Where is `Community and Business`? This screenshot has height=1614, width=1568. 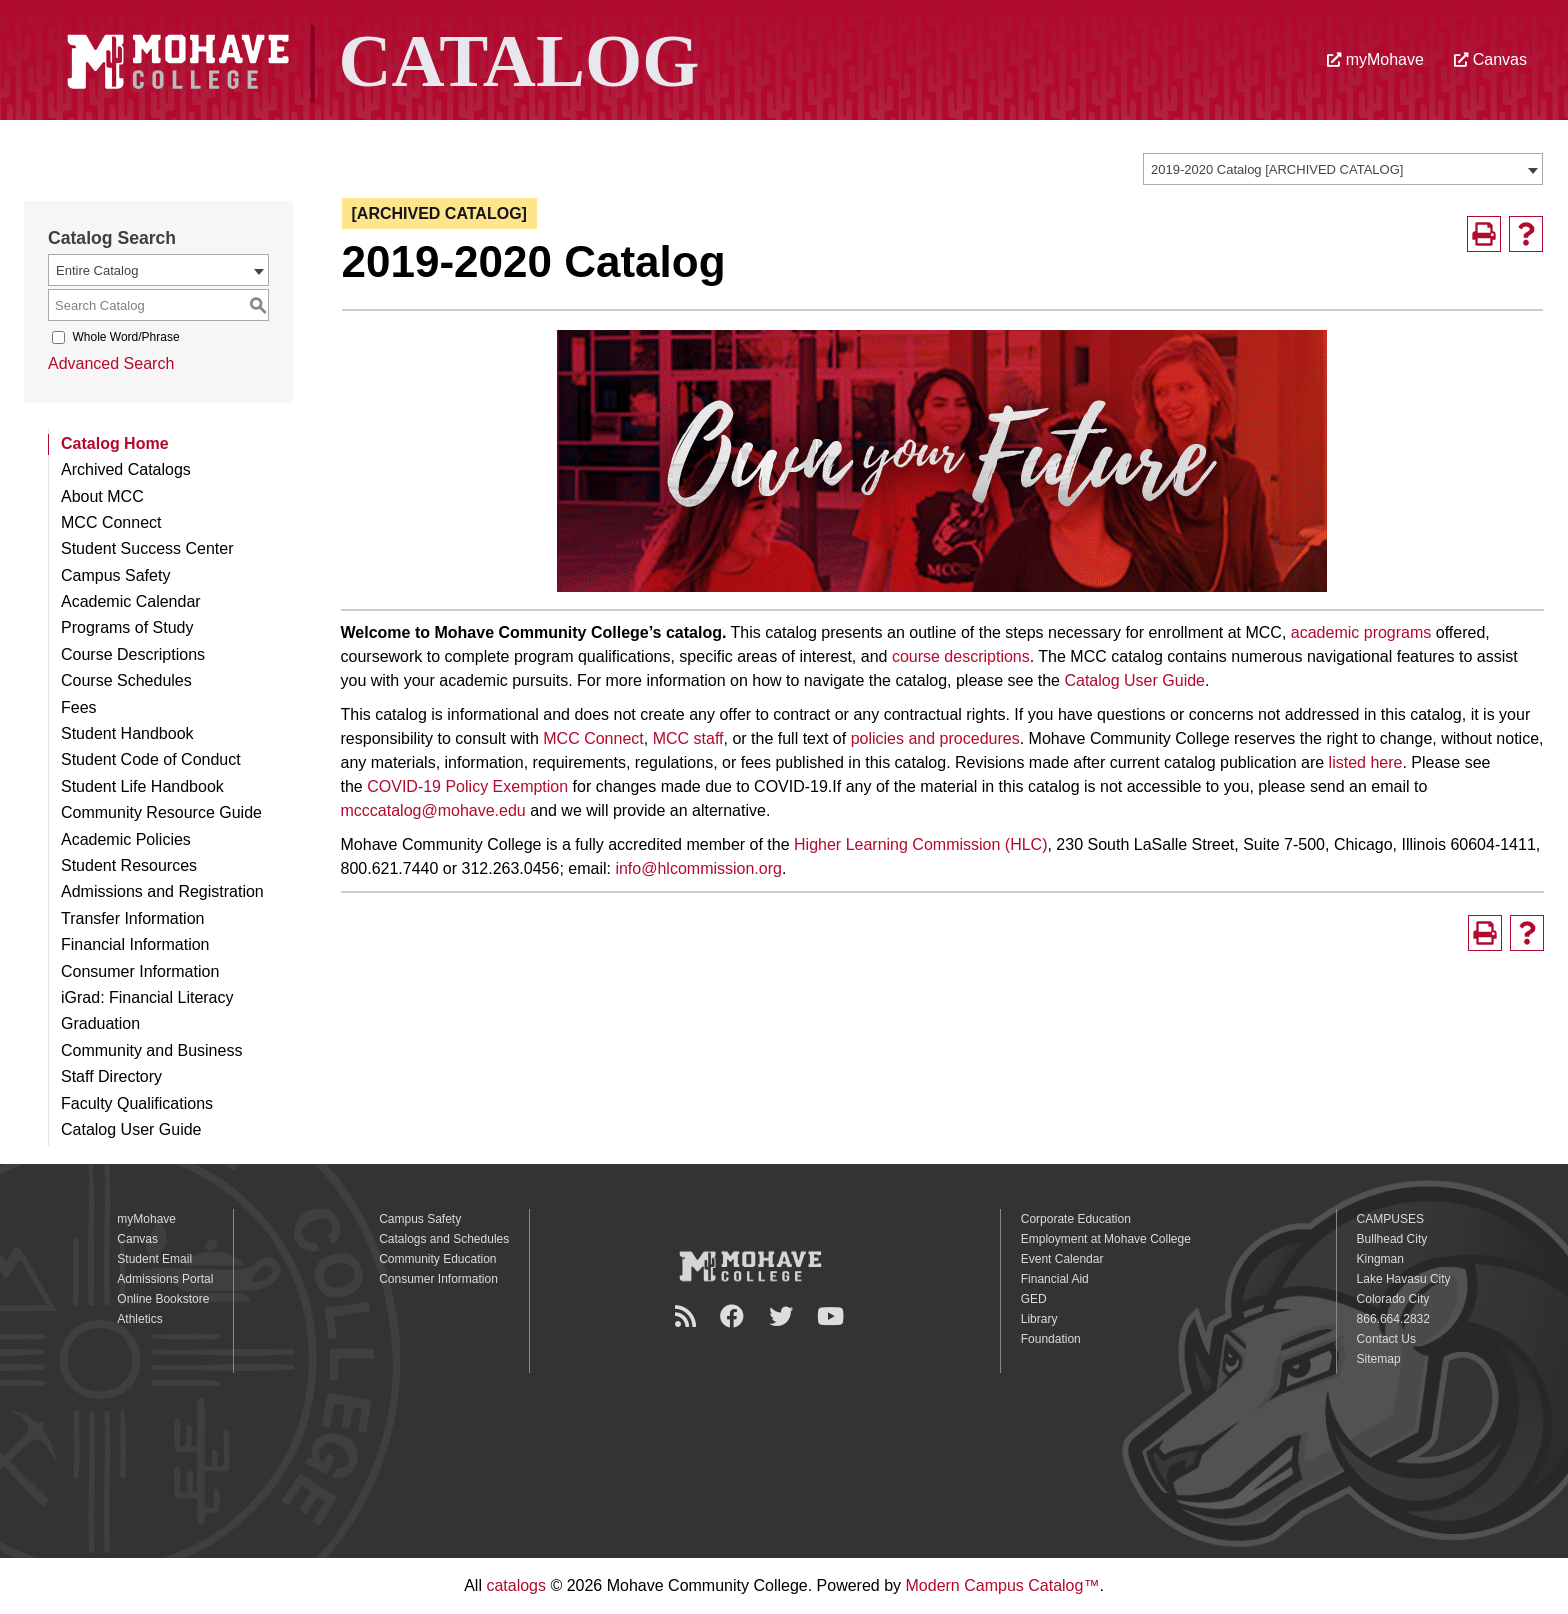 Community and Business is located at coordinates (151, 1050).